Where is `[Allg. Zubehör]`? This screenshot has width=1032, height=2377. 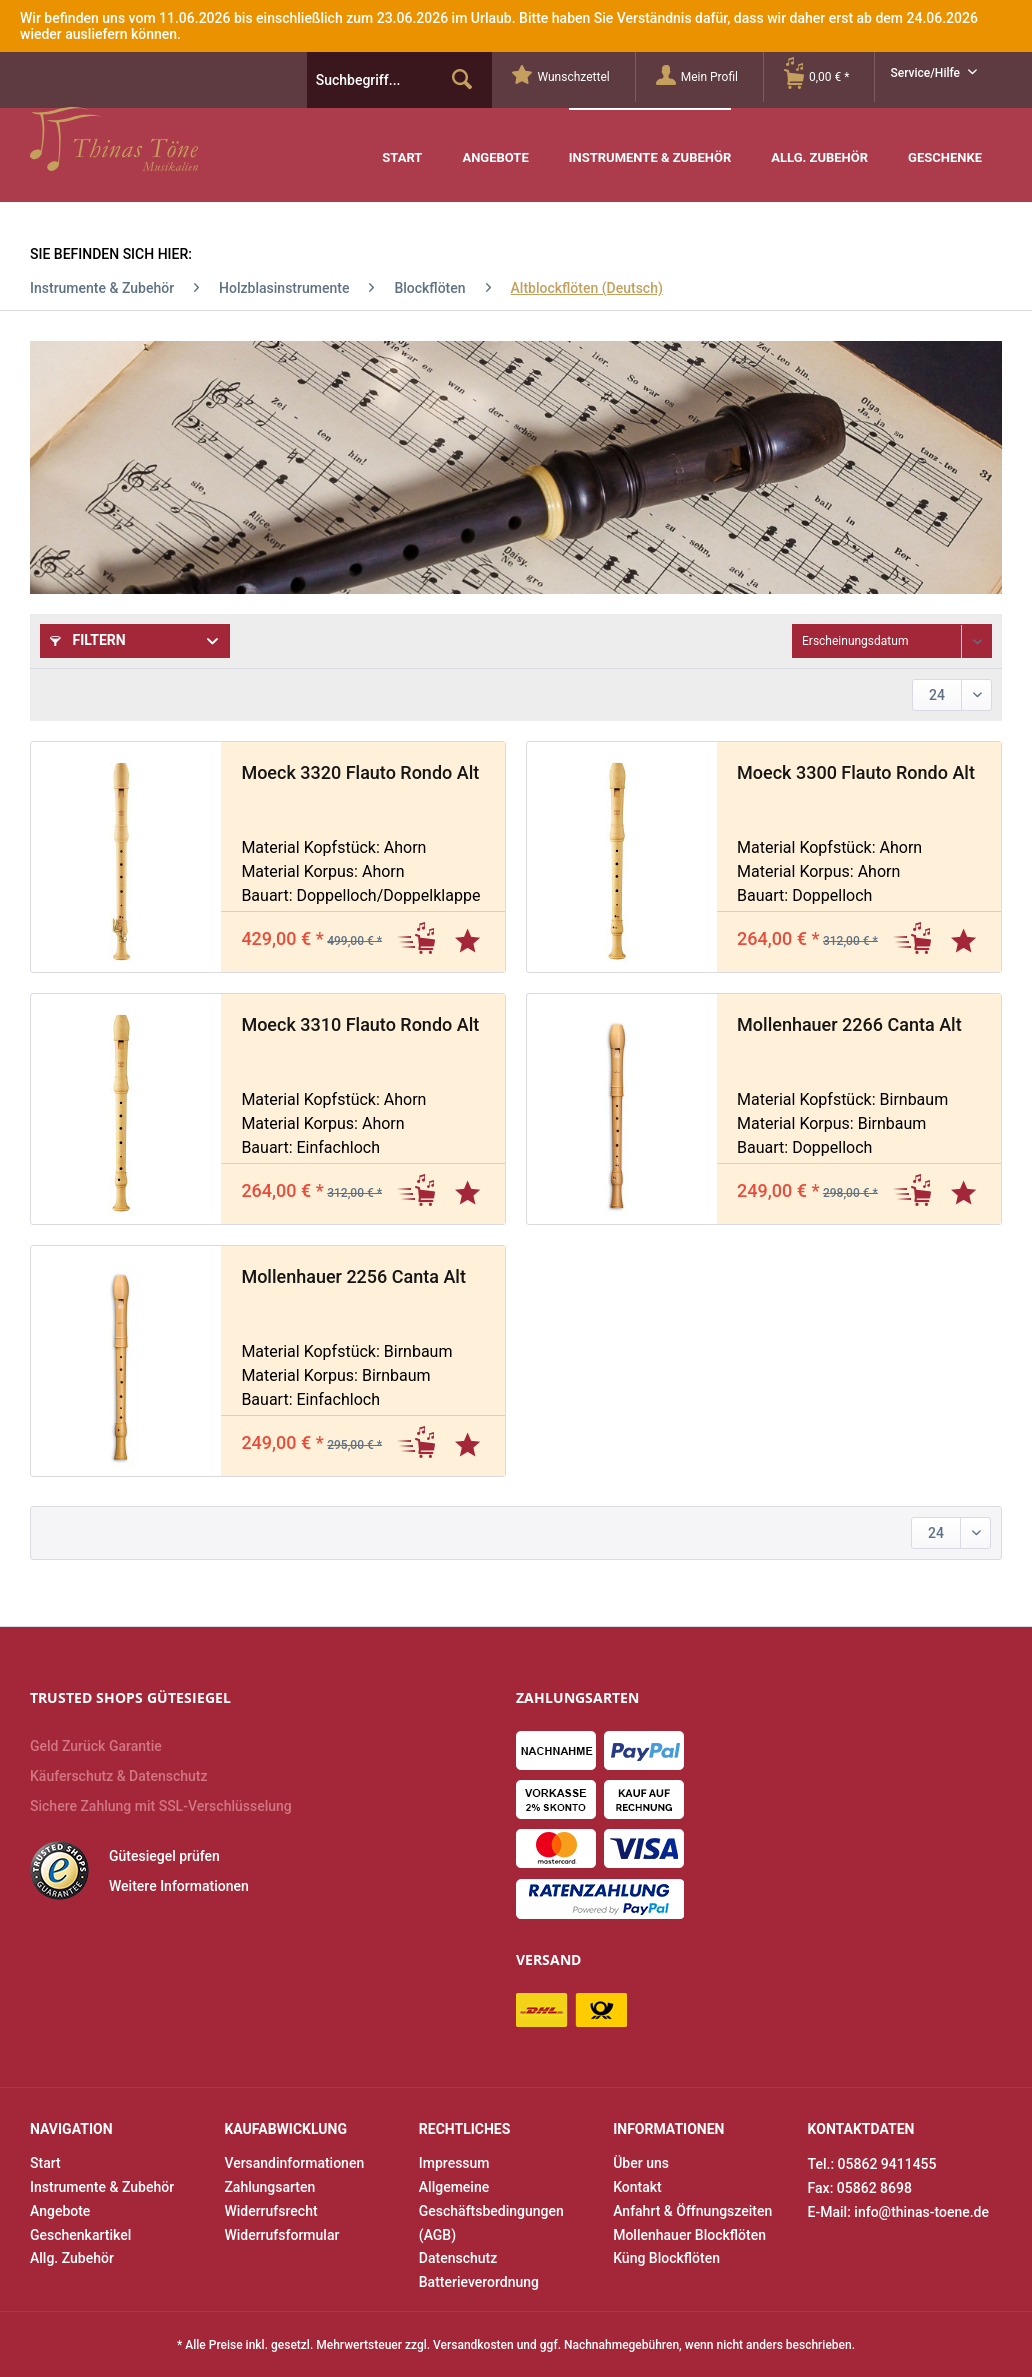 [Allg. Zubehör] is located at coordinates (819, 143).